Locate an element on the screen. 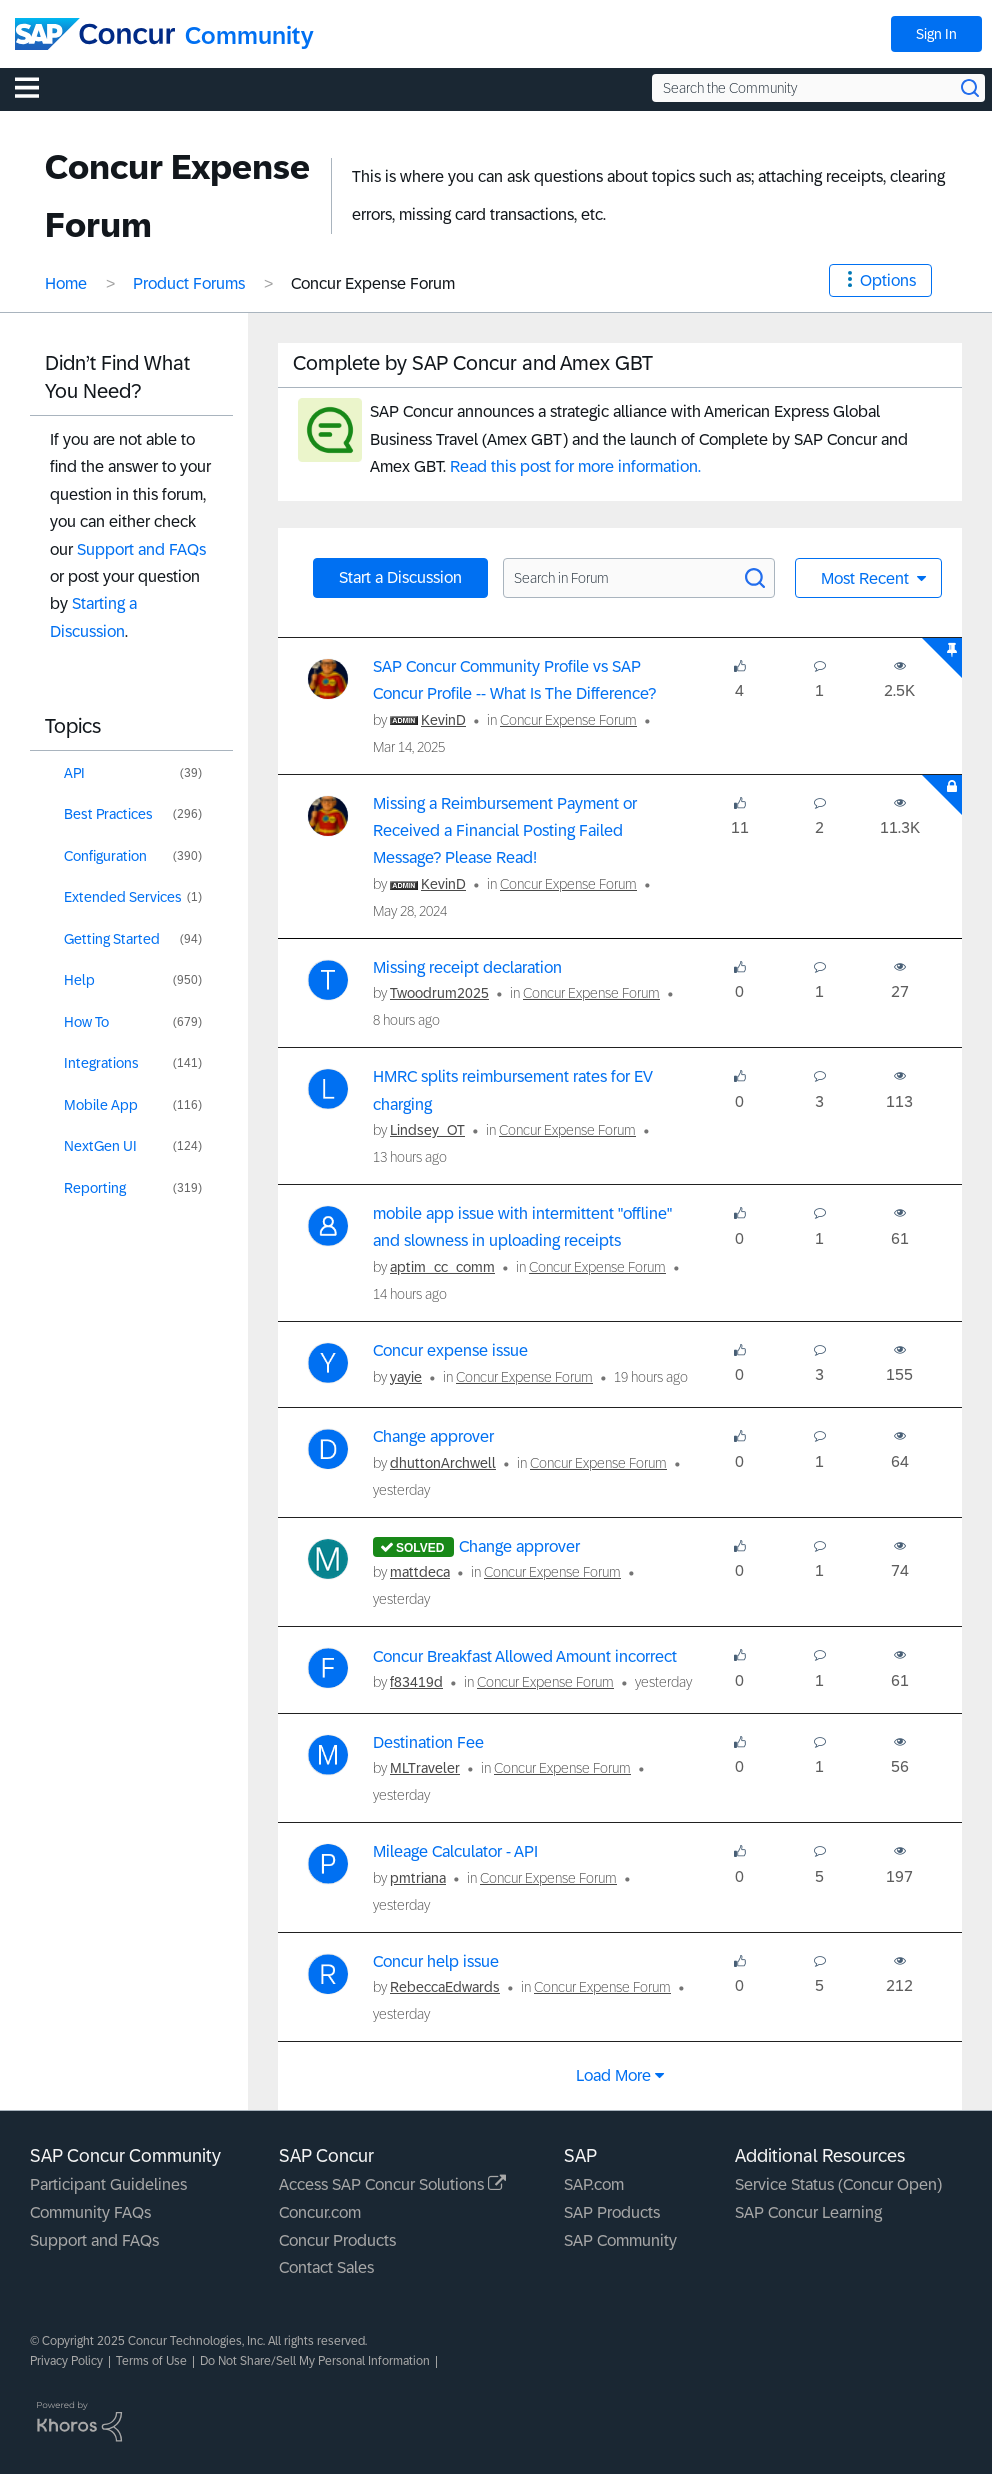  SAP Community is located at coordinates (620, 2240).